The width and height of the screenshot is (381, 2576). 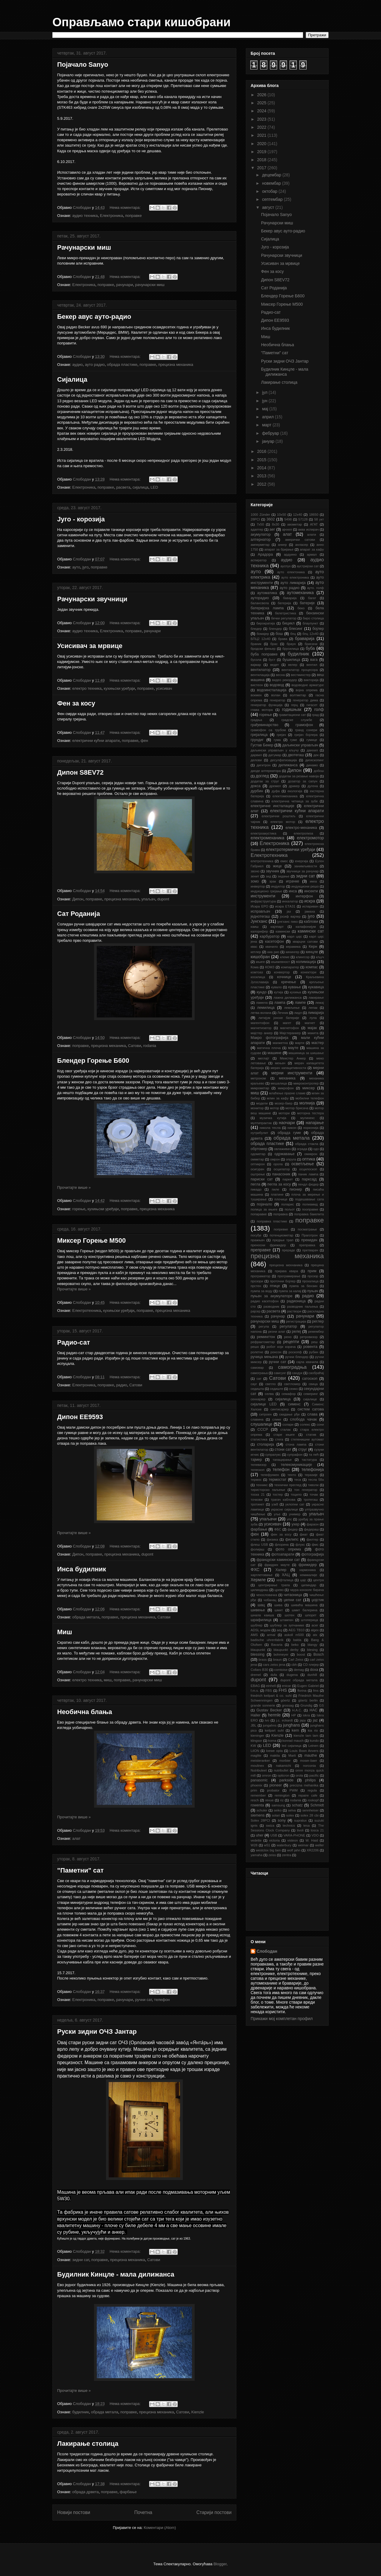 What do you see at coordinates (292, 1007) in the screenshot?
I see `лемљење` at bounding box center [292, 1007].